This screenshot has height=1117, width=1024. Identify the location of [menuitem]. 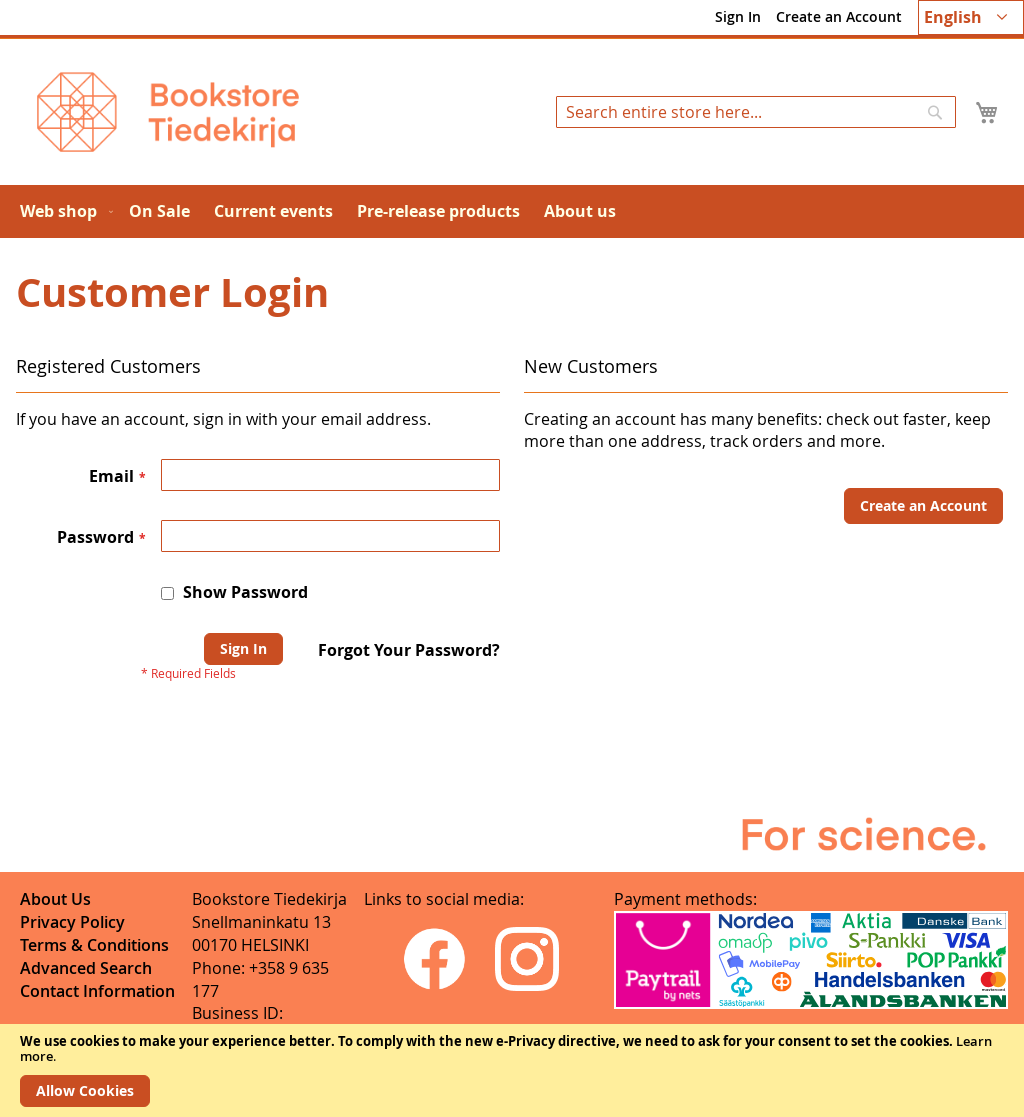
(62, 211).